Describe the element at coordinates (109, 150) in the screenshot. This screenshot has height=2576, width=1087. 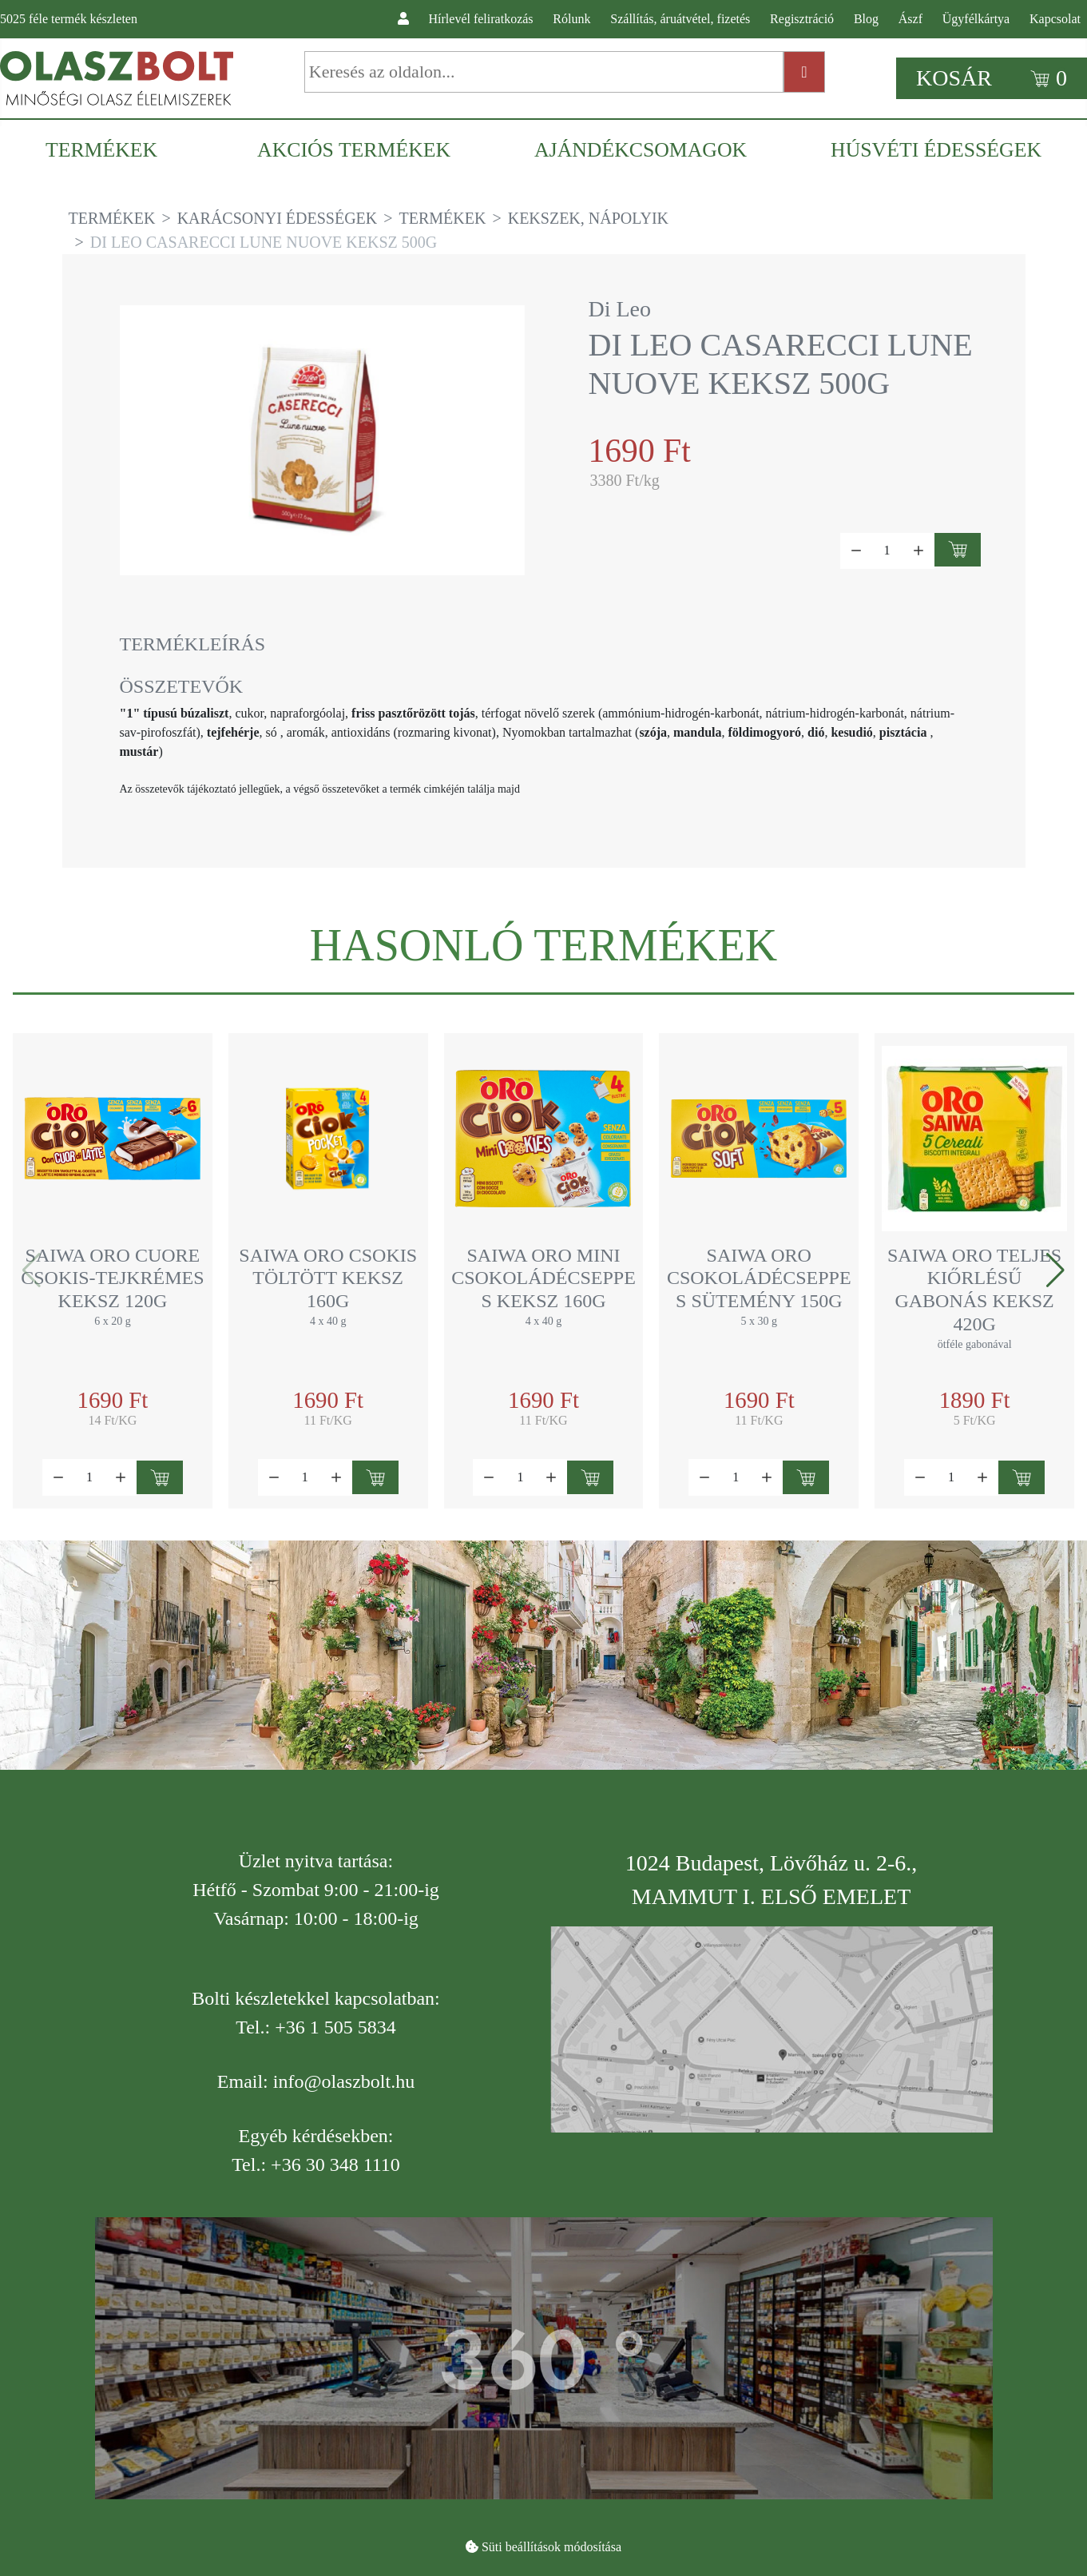
I see `[menuitem]` at that location.